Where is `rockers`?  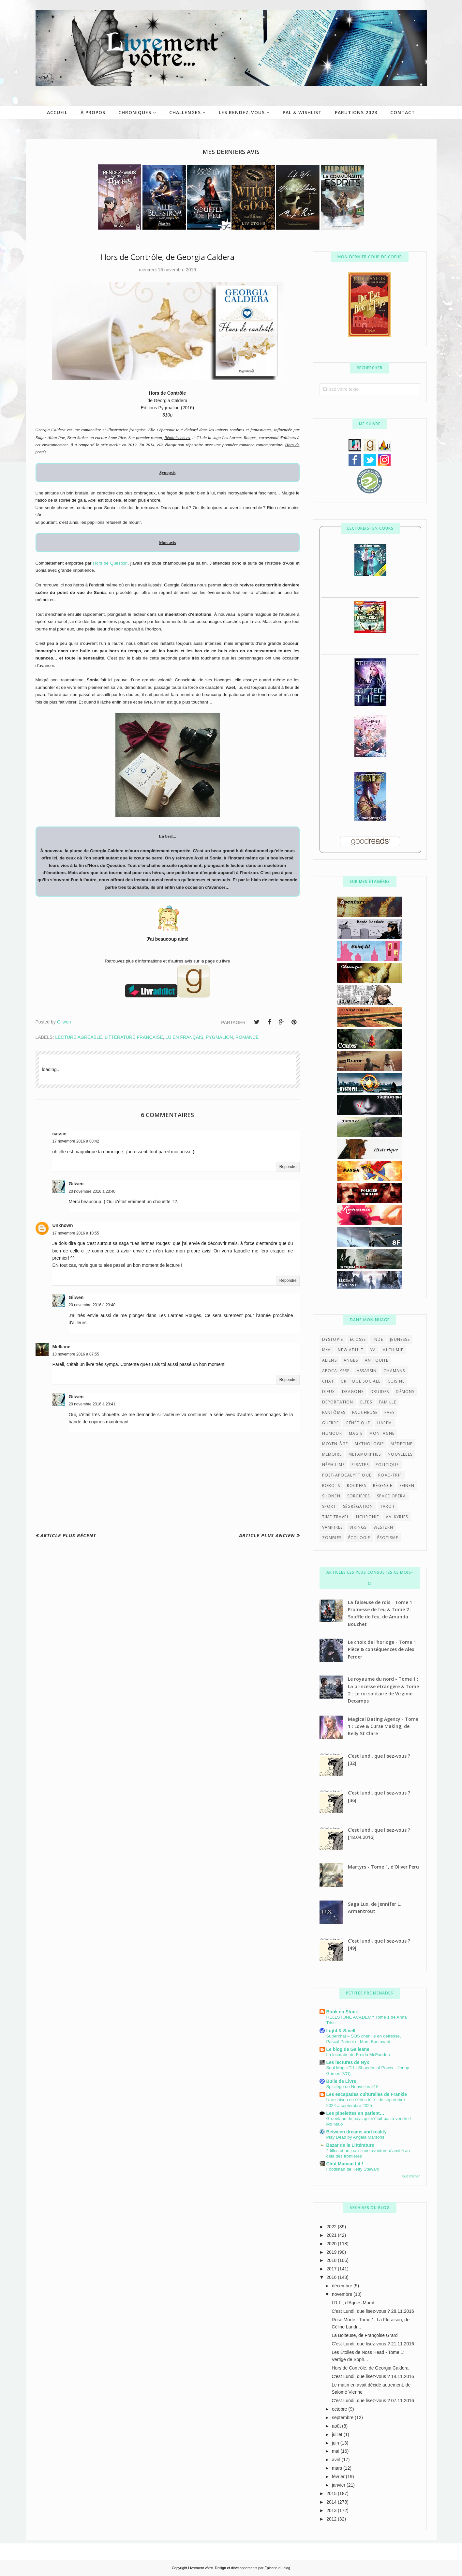
rockers is located at coordinates (356, 1485).